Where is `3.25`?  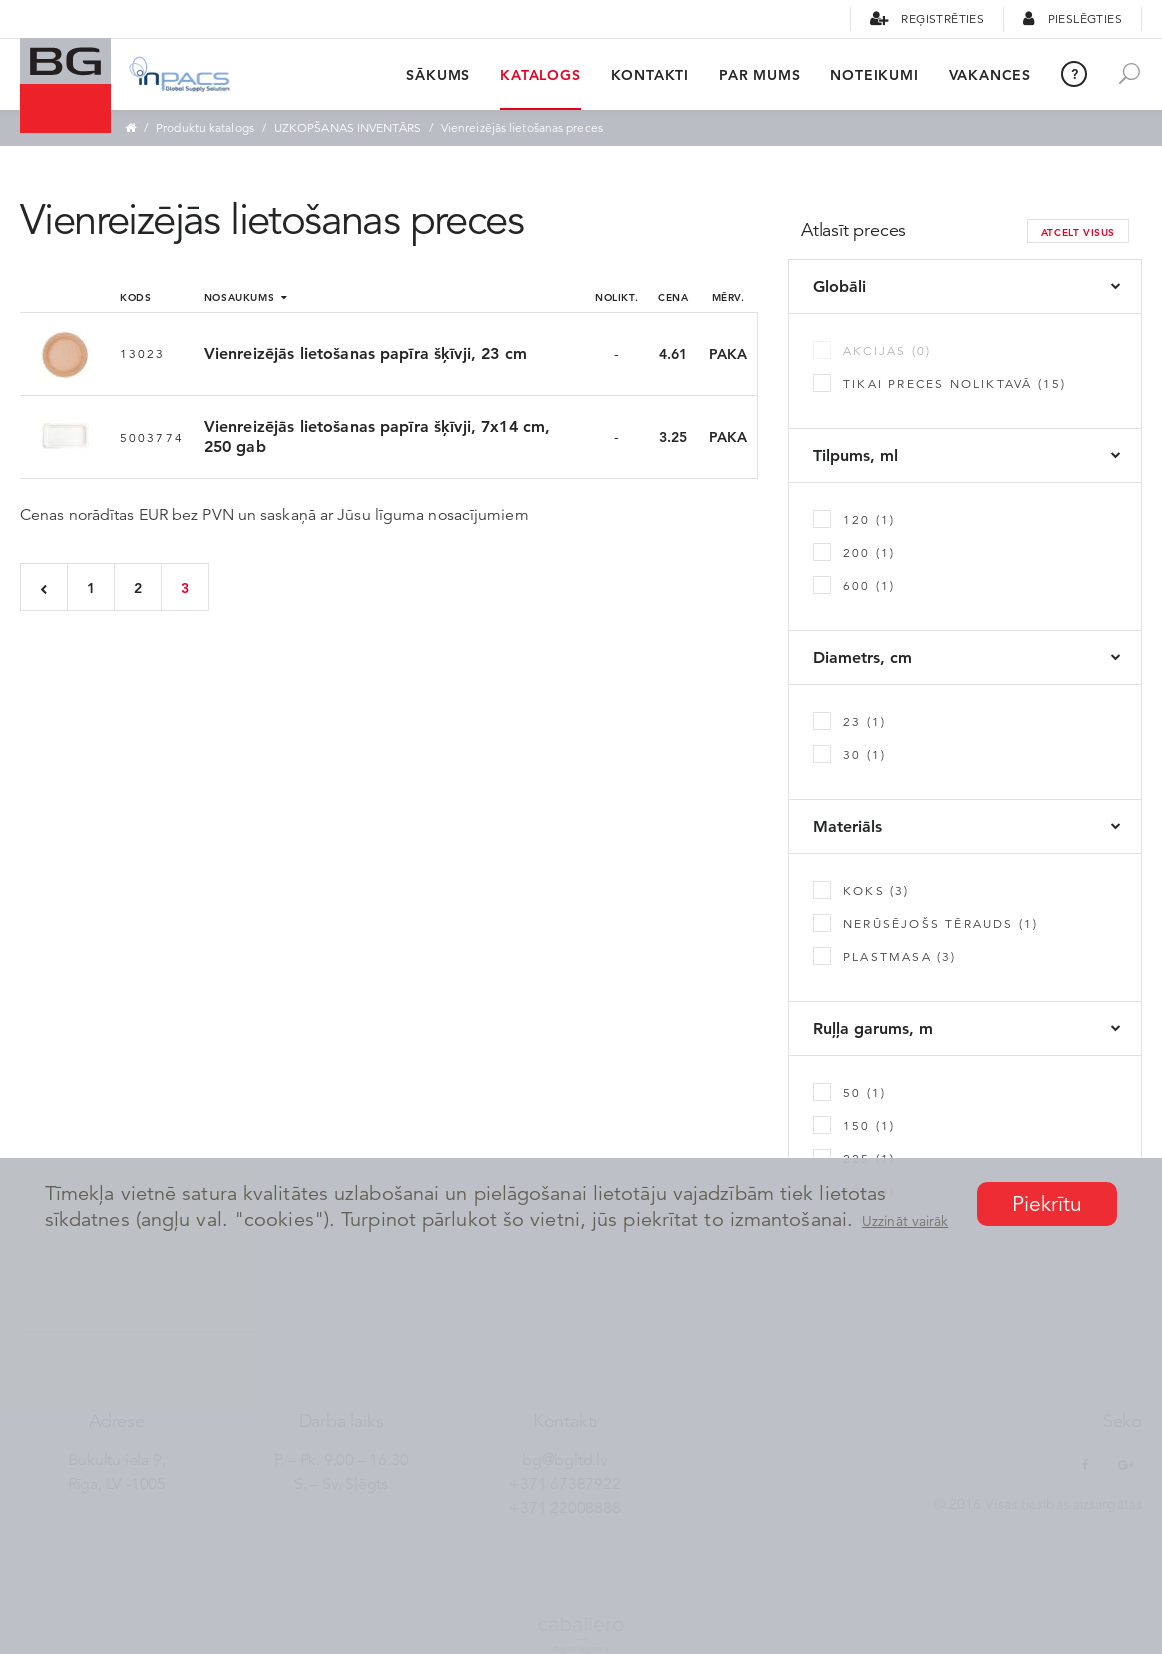
3.25 is located at coordinates (673, 437).